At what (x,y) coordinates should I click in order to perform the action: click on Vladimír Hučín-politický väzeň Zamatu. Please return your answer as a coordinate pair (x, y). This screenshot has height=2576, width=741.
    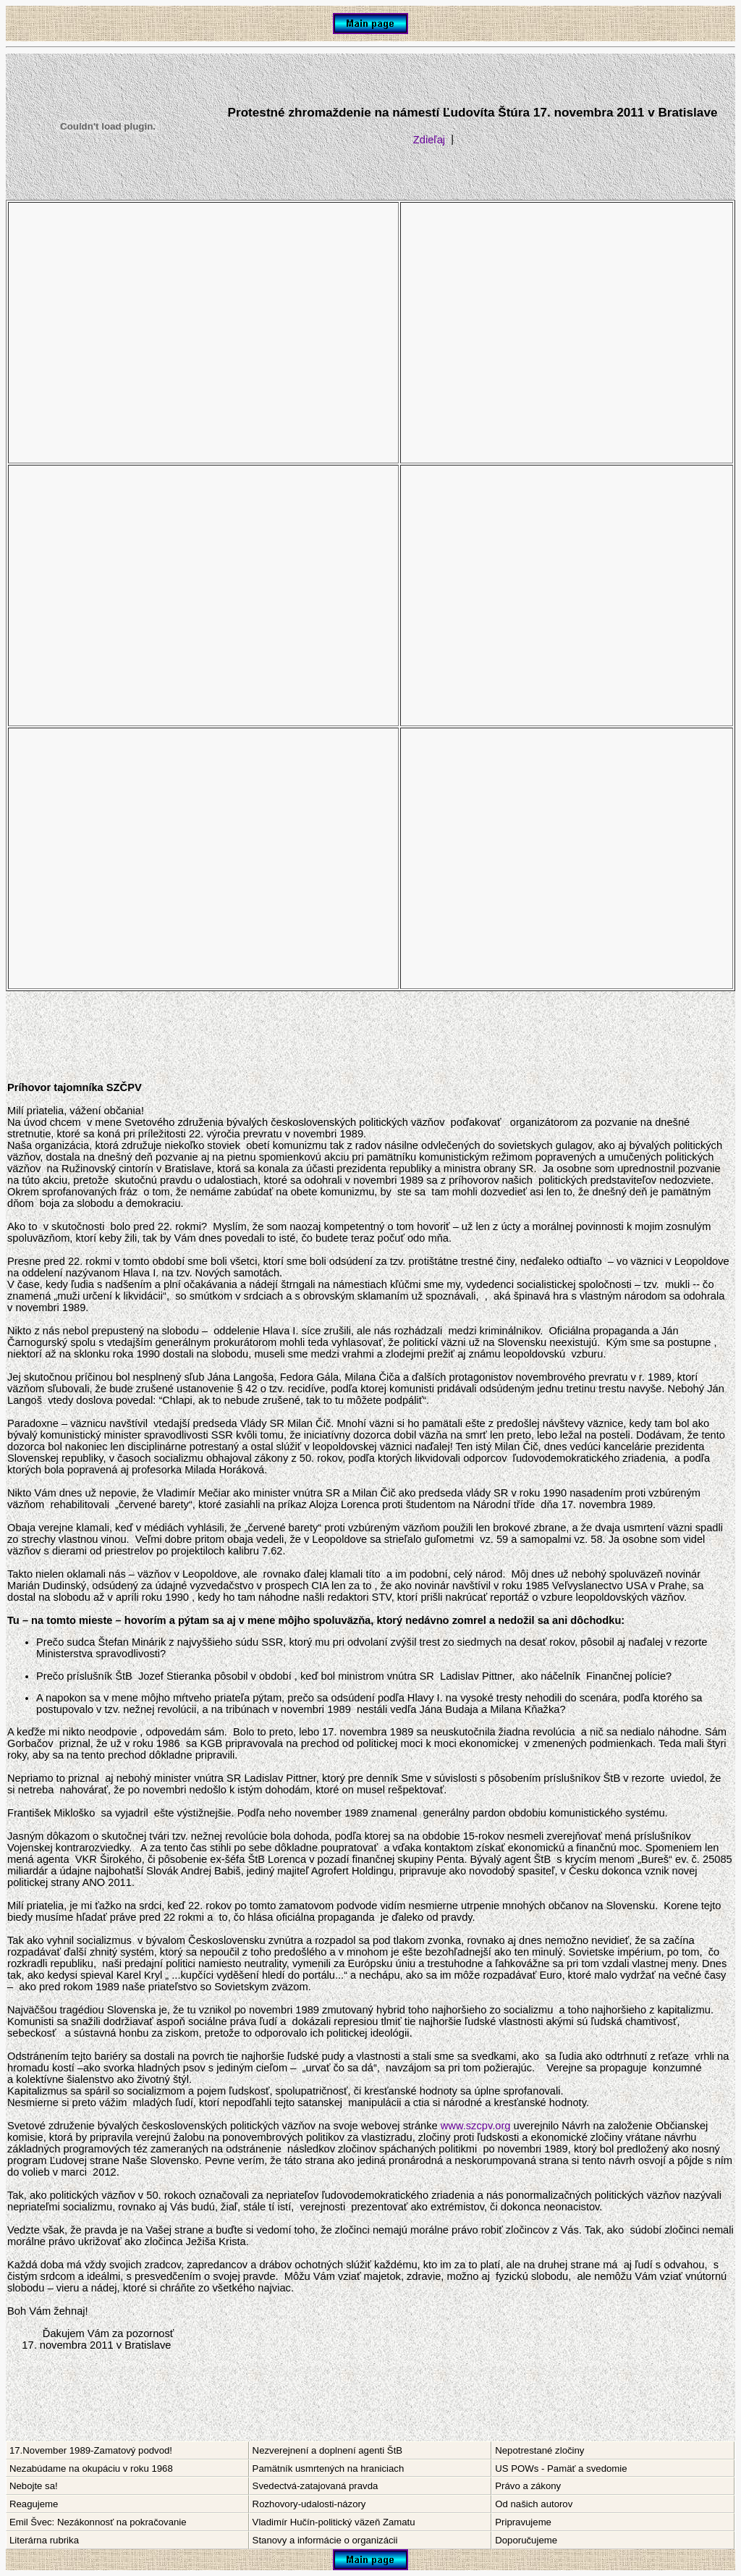
    Looking at the image, I should click on (334, 2522).